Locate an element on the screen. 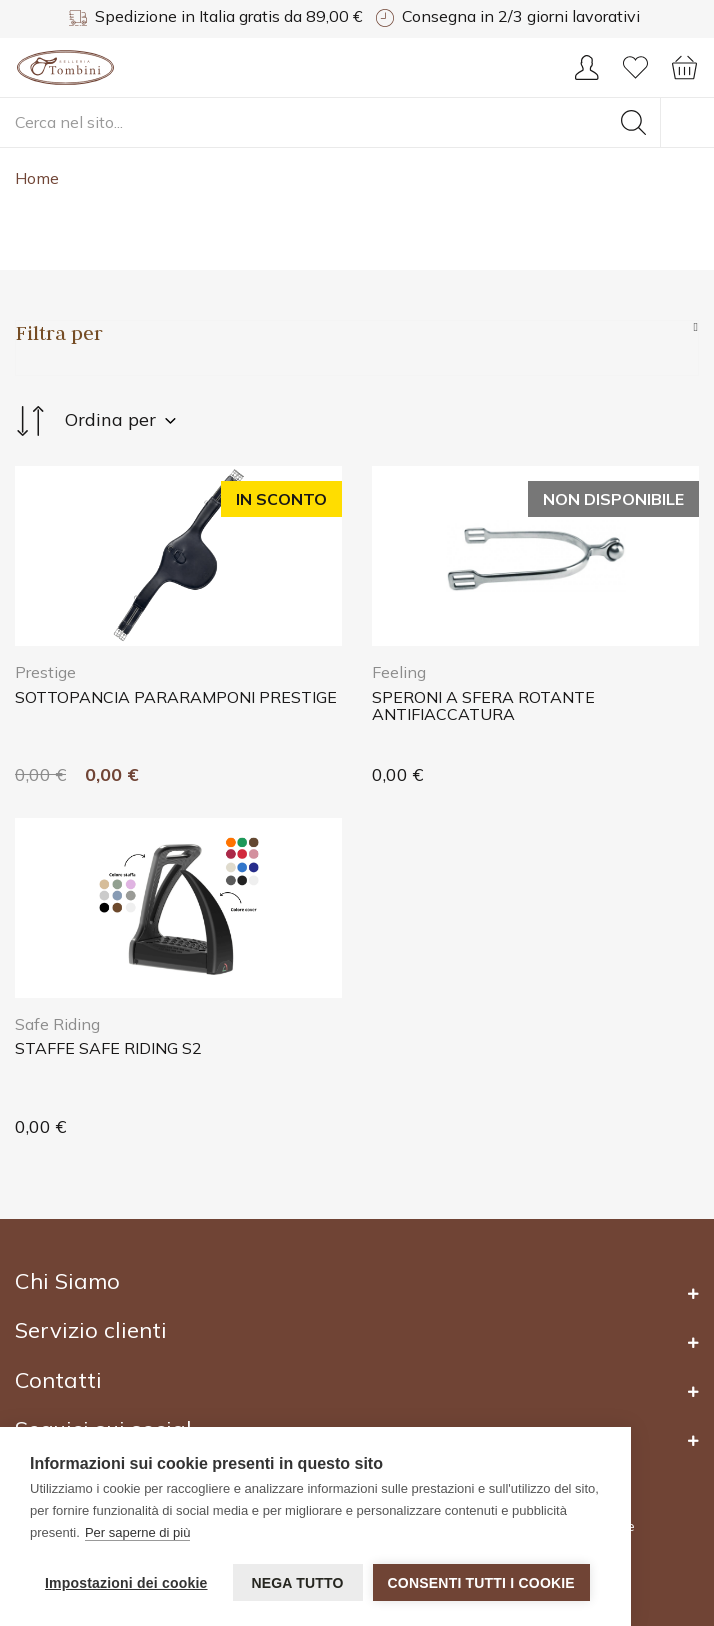 The height and width of the screenshot is (1626, 714). Per saperne di più is located at coordinates (138, 1532).